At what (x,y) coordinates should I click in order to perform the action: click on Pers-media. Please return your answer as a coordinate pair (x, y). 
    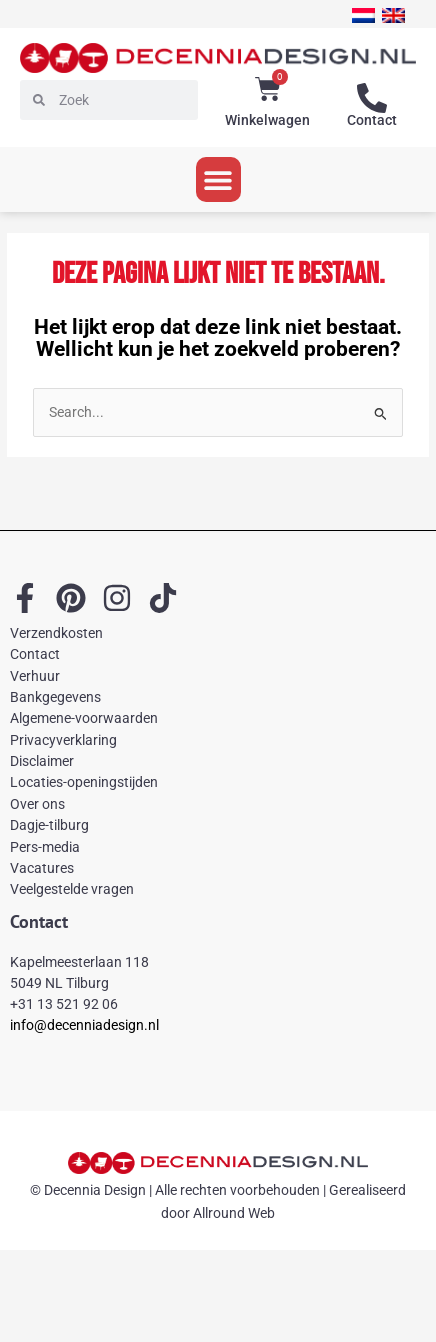
    Looking at the image, I should click on (45, 847).